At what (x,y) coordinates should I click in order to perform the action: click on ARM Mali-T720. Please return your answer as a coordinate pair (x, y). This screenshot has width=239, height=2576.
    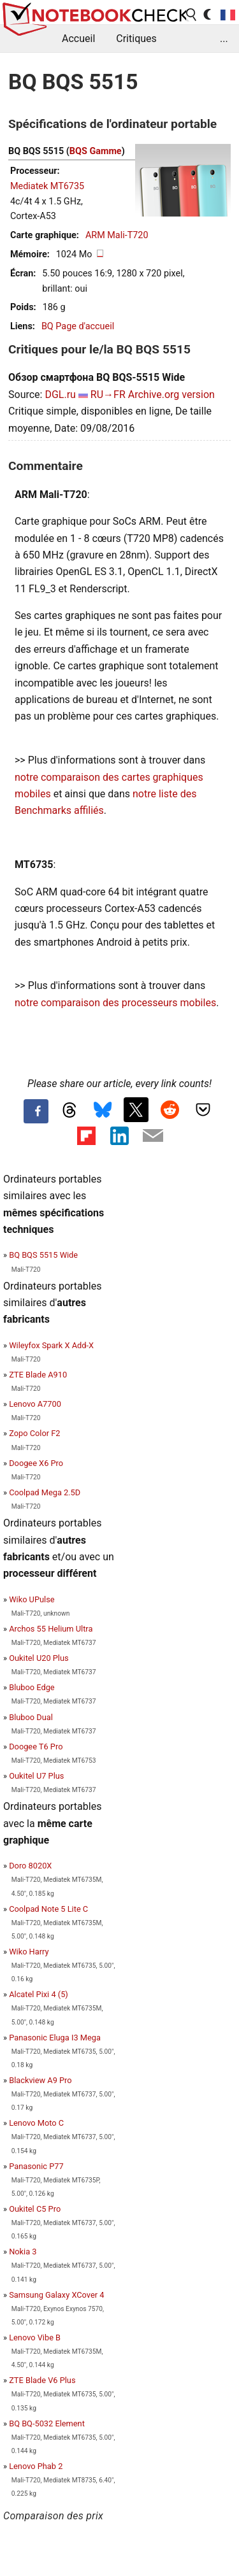
    Looking at the image, I should click on (116, 235).